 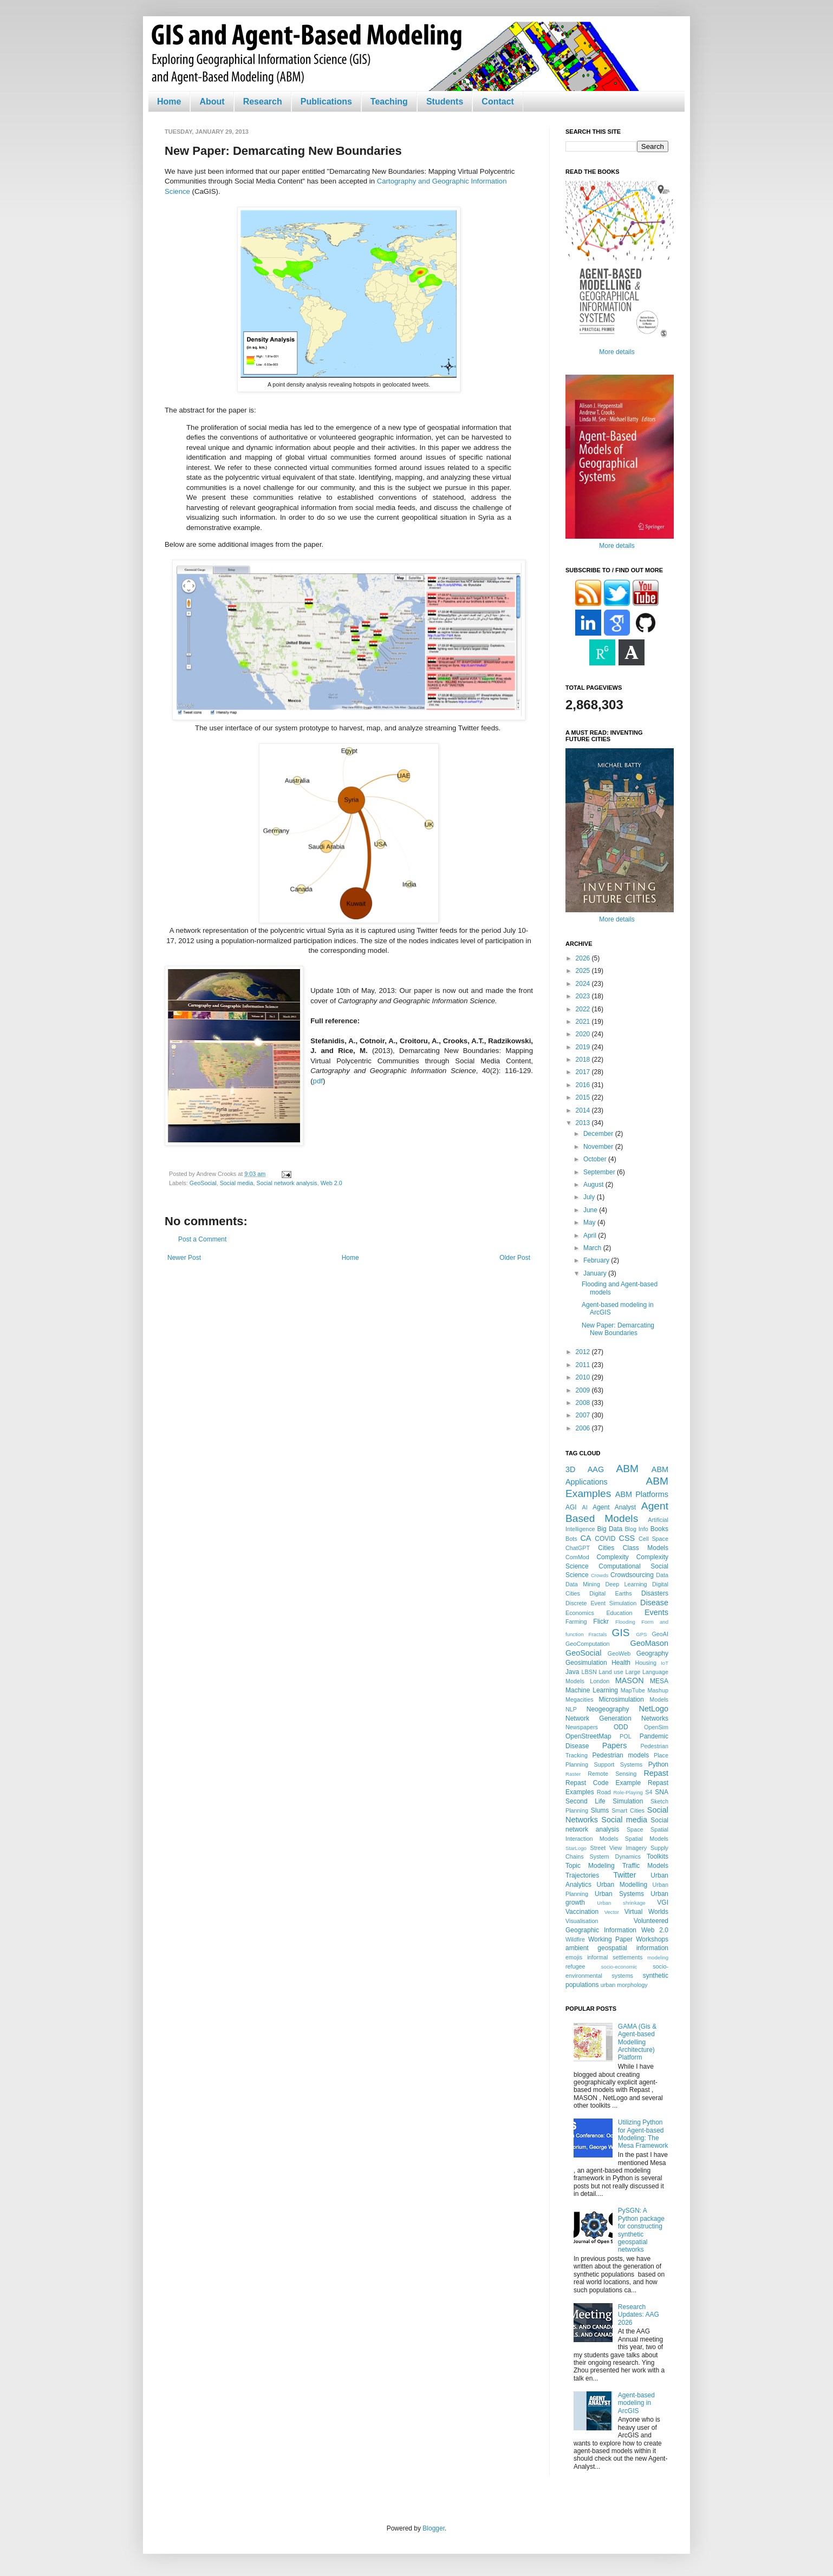 What do you see at coordinates (326, 101) in the screenshot?
I see `Publications` at bounding box center [326, 101].